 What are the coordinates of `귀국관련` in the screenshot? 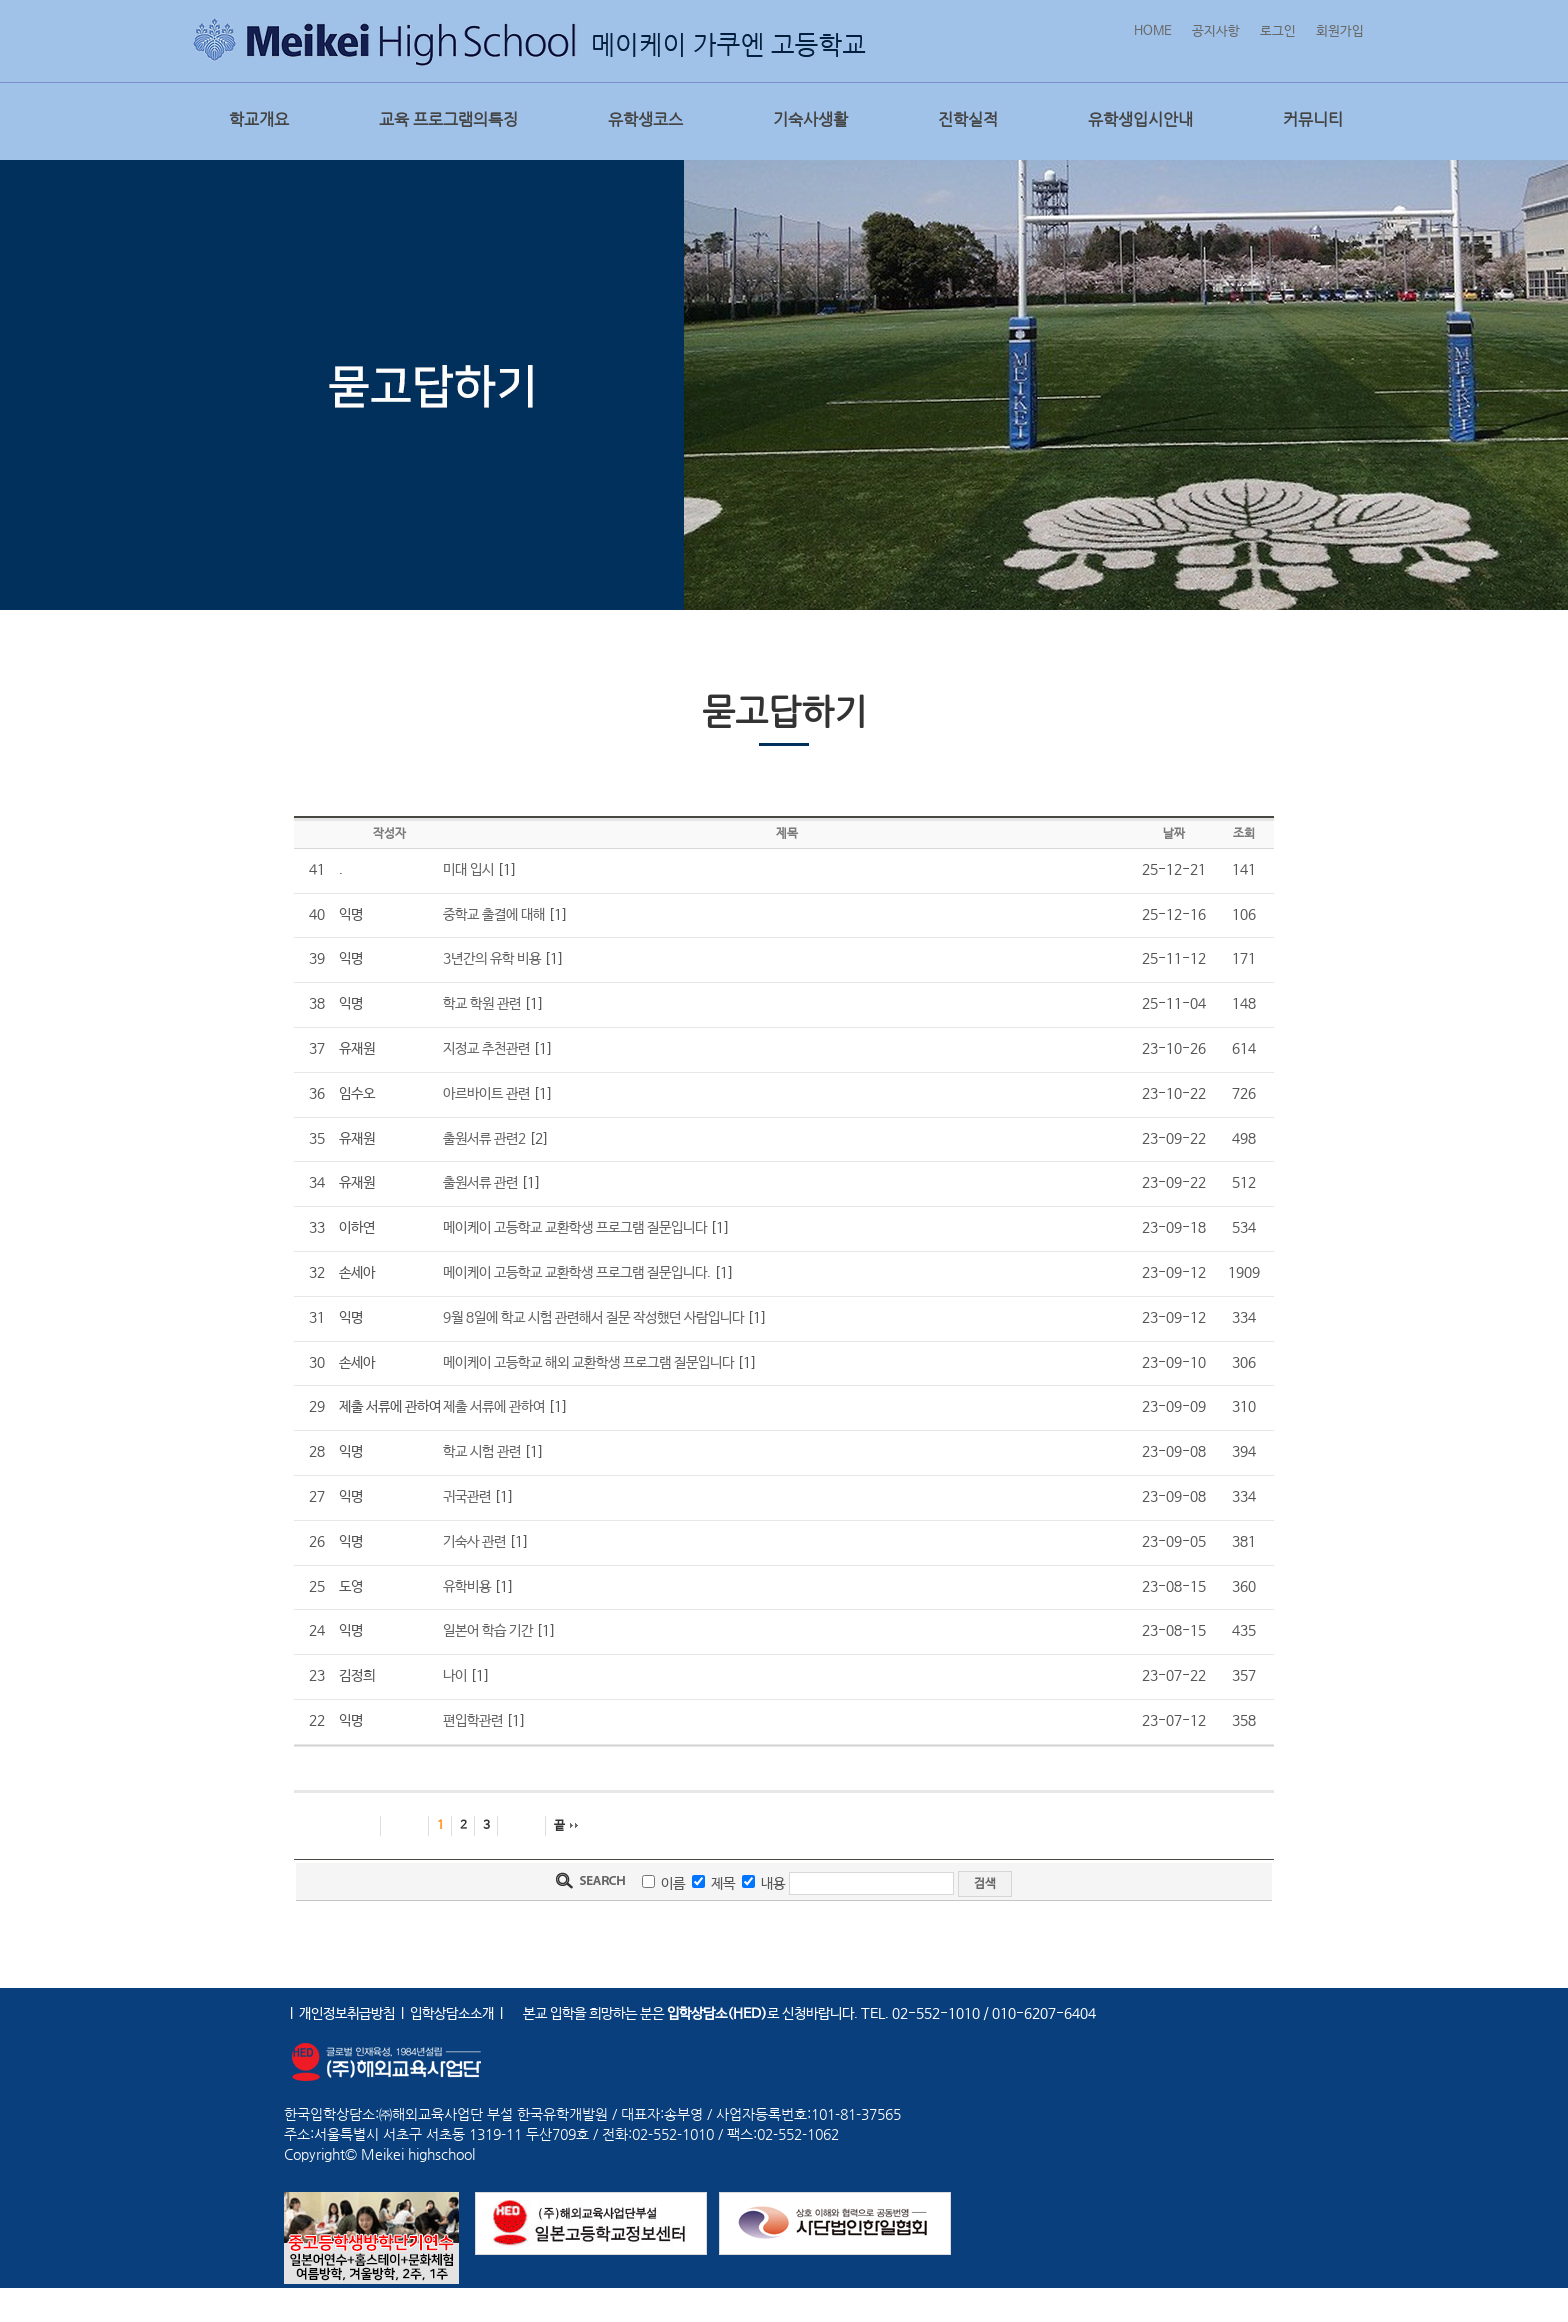 It's located at (467, 1497).